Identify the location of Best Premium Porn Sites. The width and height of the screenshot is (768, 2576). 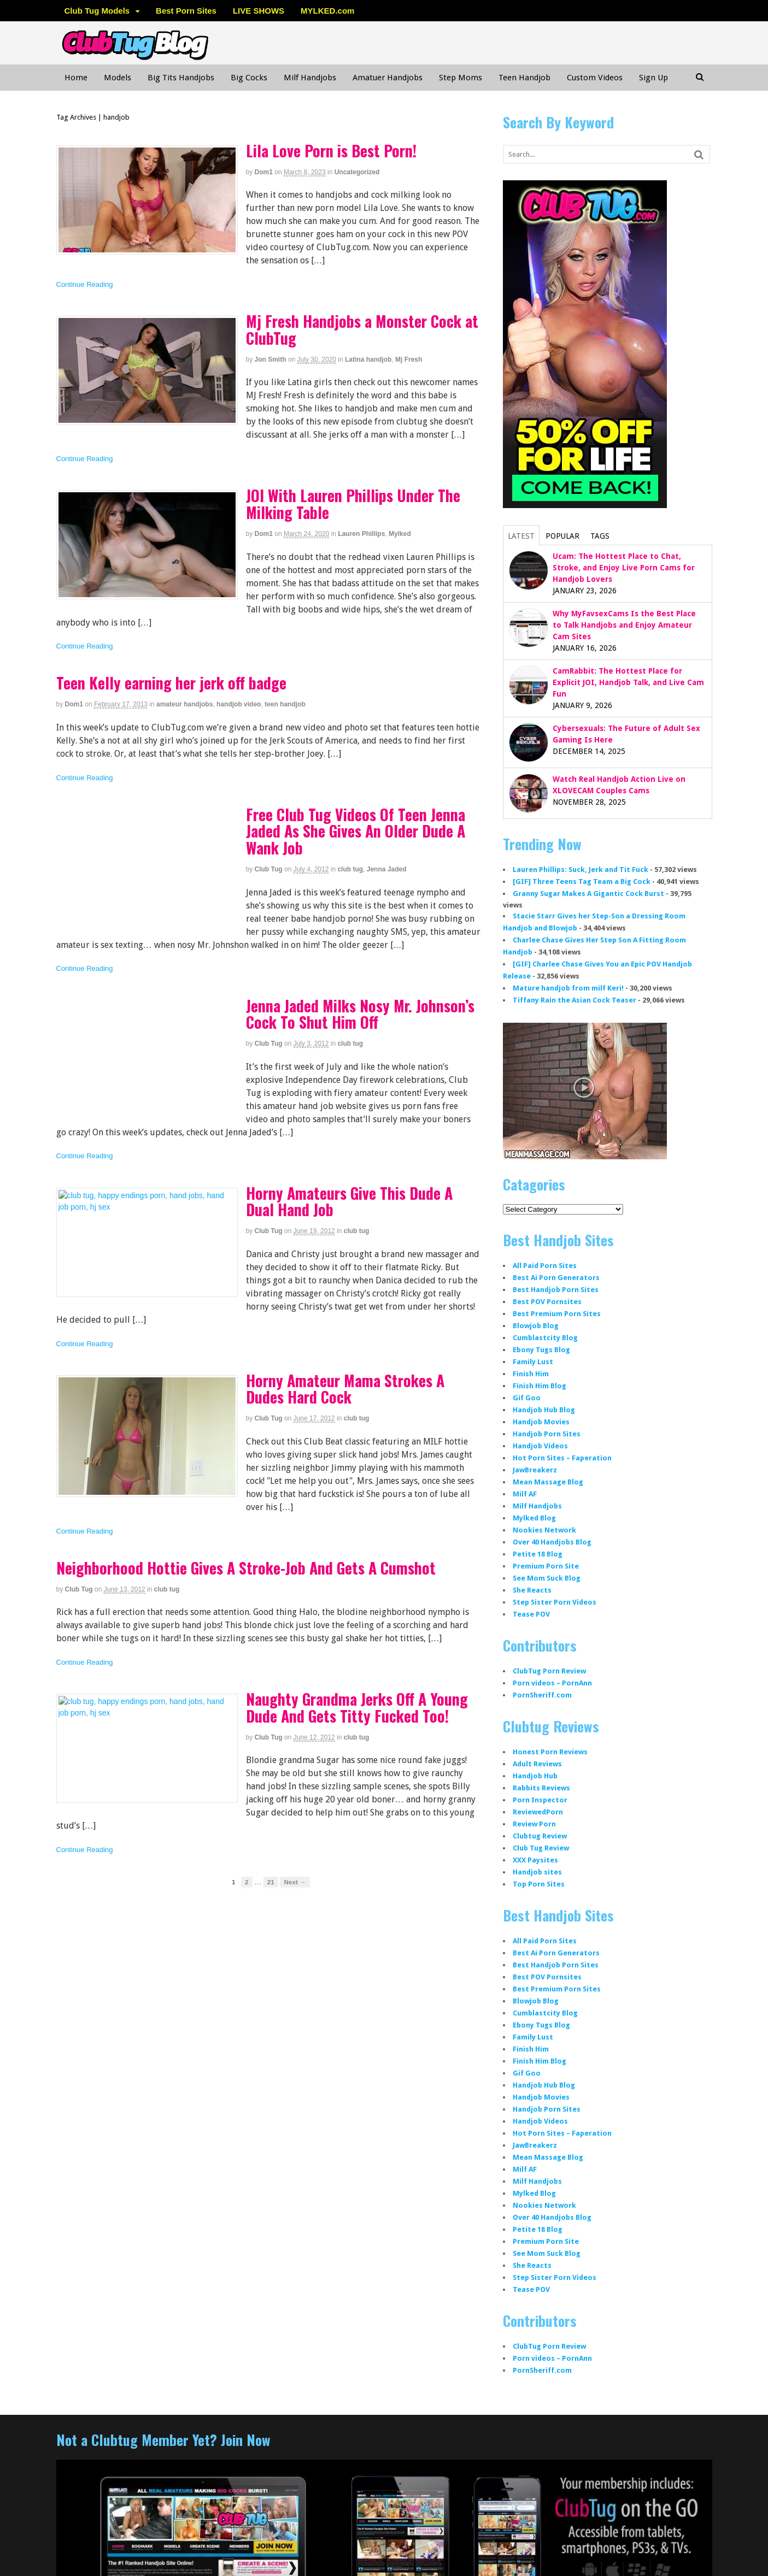
(557, 1314).